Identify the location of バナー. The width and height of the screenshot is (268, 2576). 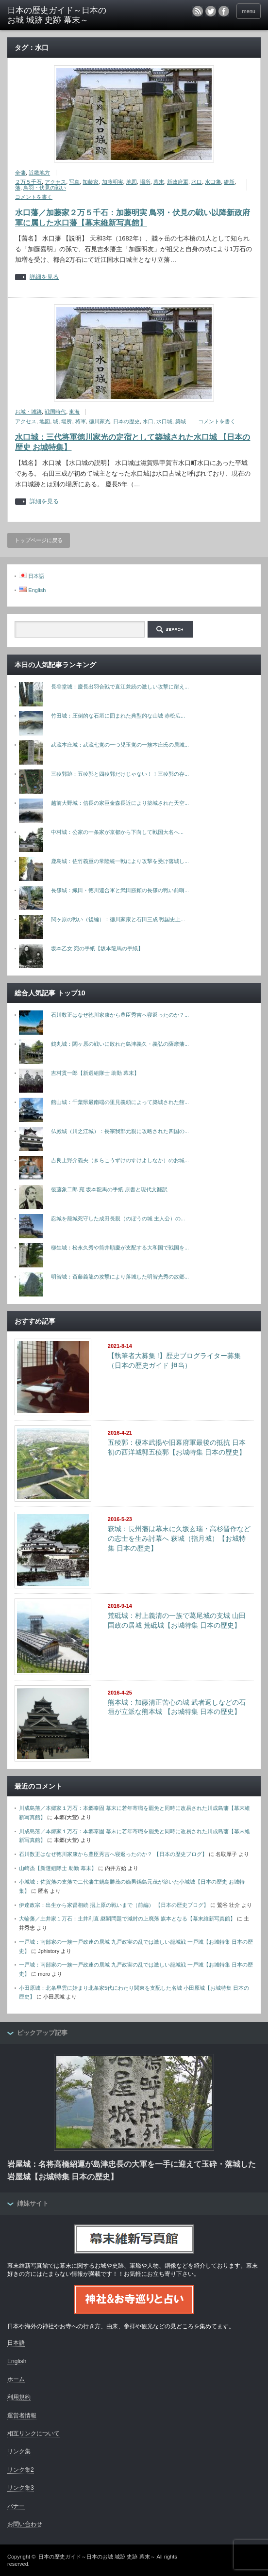
(16, 2506).